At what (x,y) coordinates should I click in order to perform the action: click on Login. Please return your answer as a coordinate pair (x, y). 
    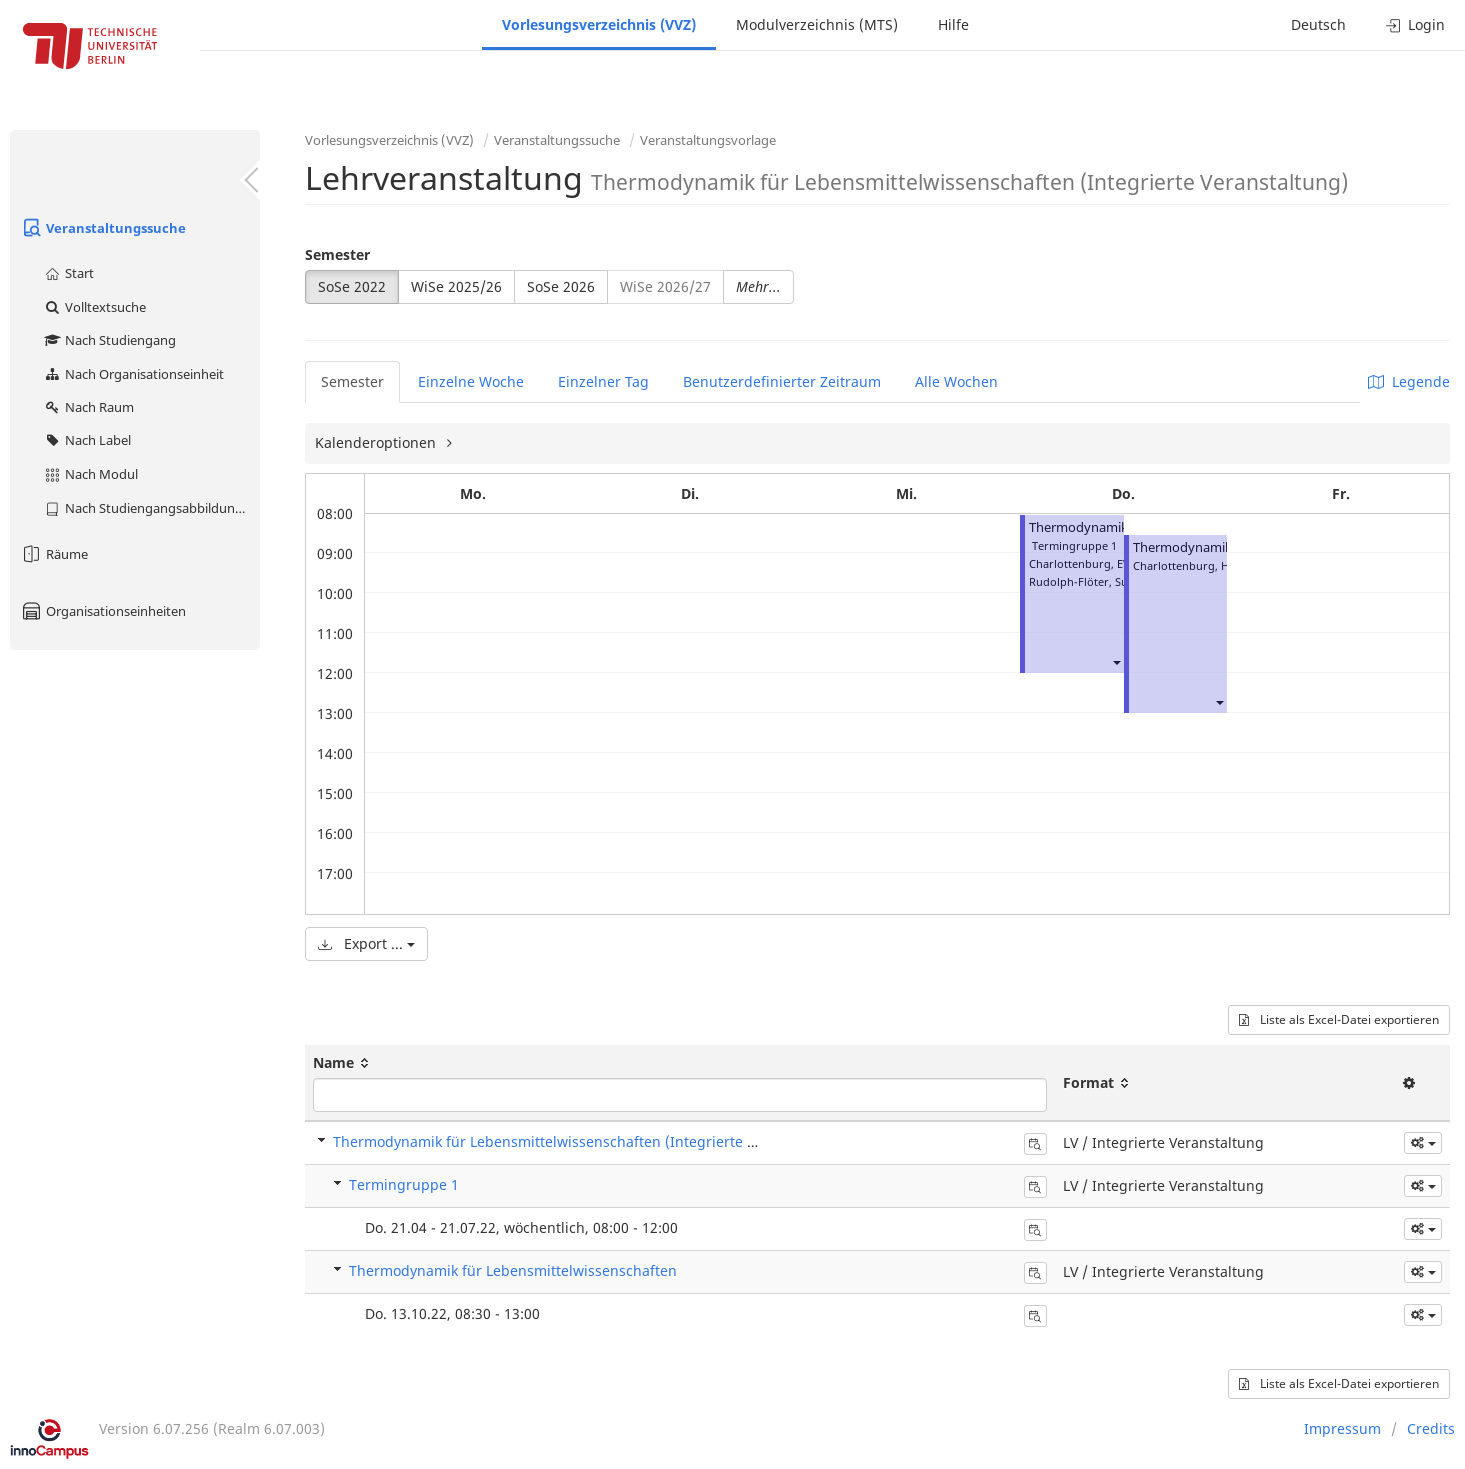
    Looking at the image, I should click on (1415, 24).